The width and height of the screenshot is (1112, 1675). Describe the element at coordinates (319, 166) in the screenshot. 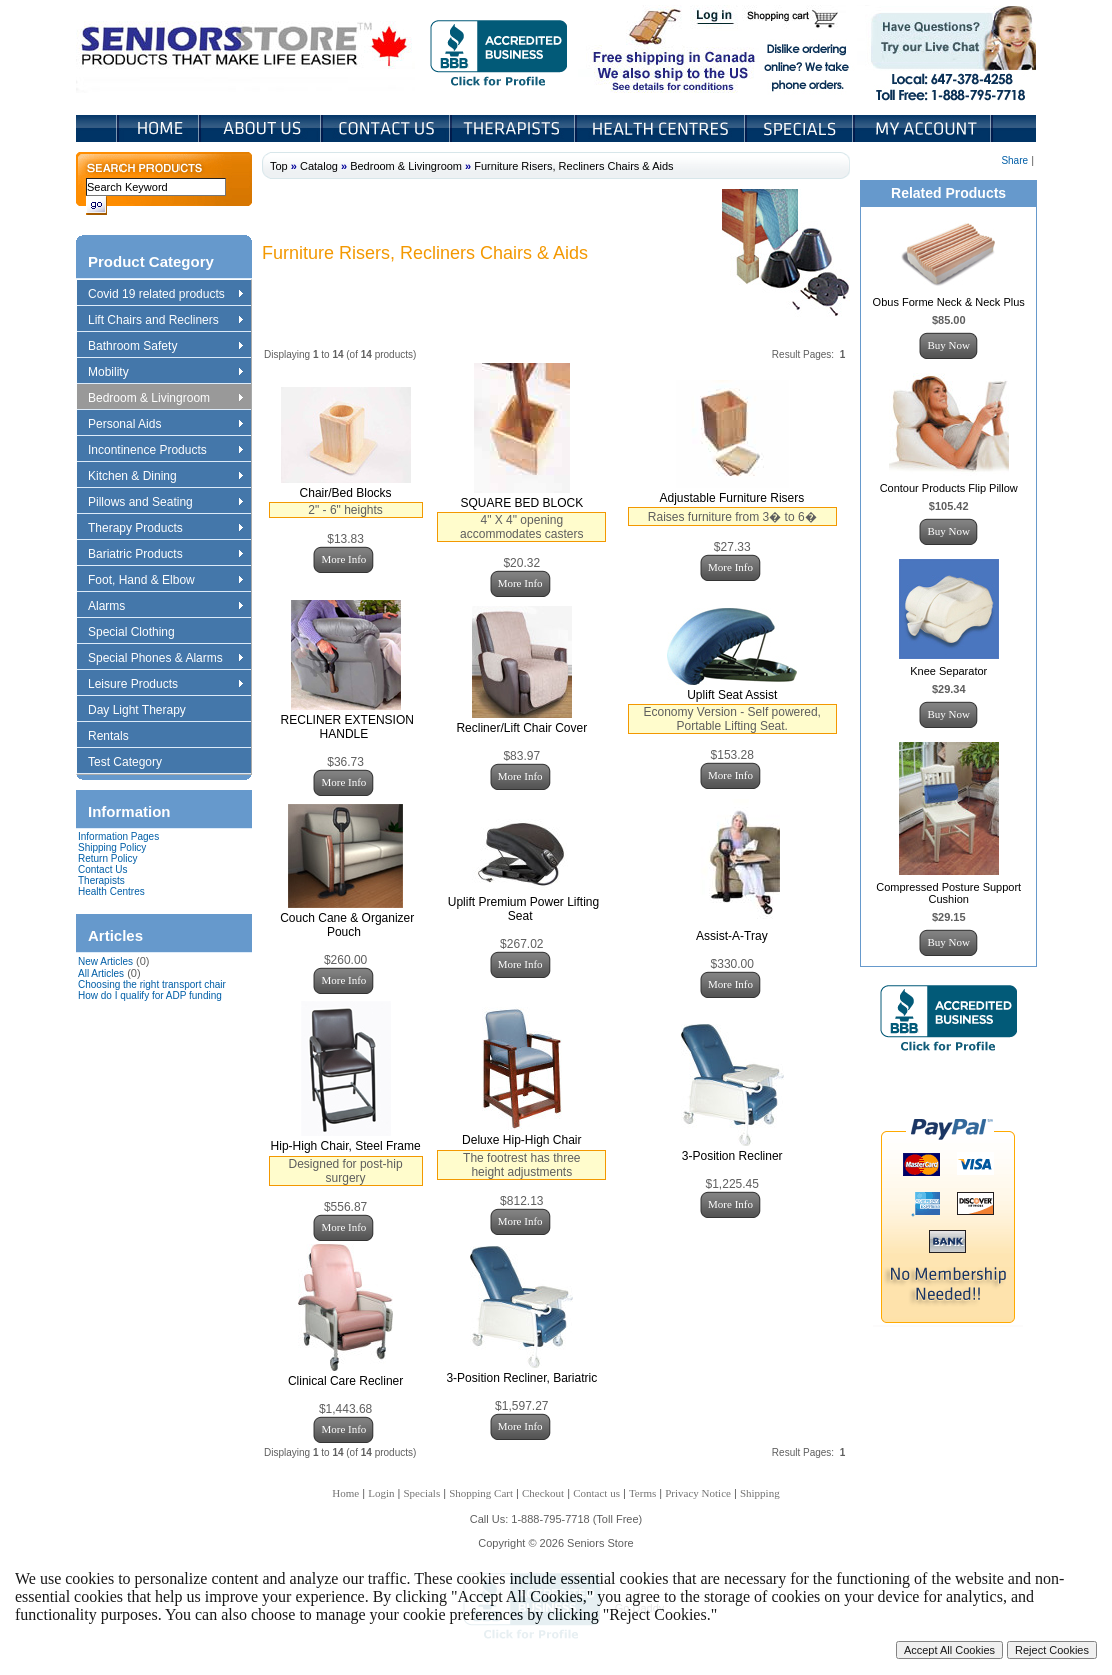

I see `Catalog` at that location.